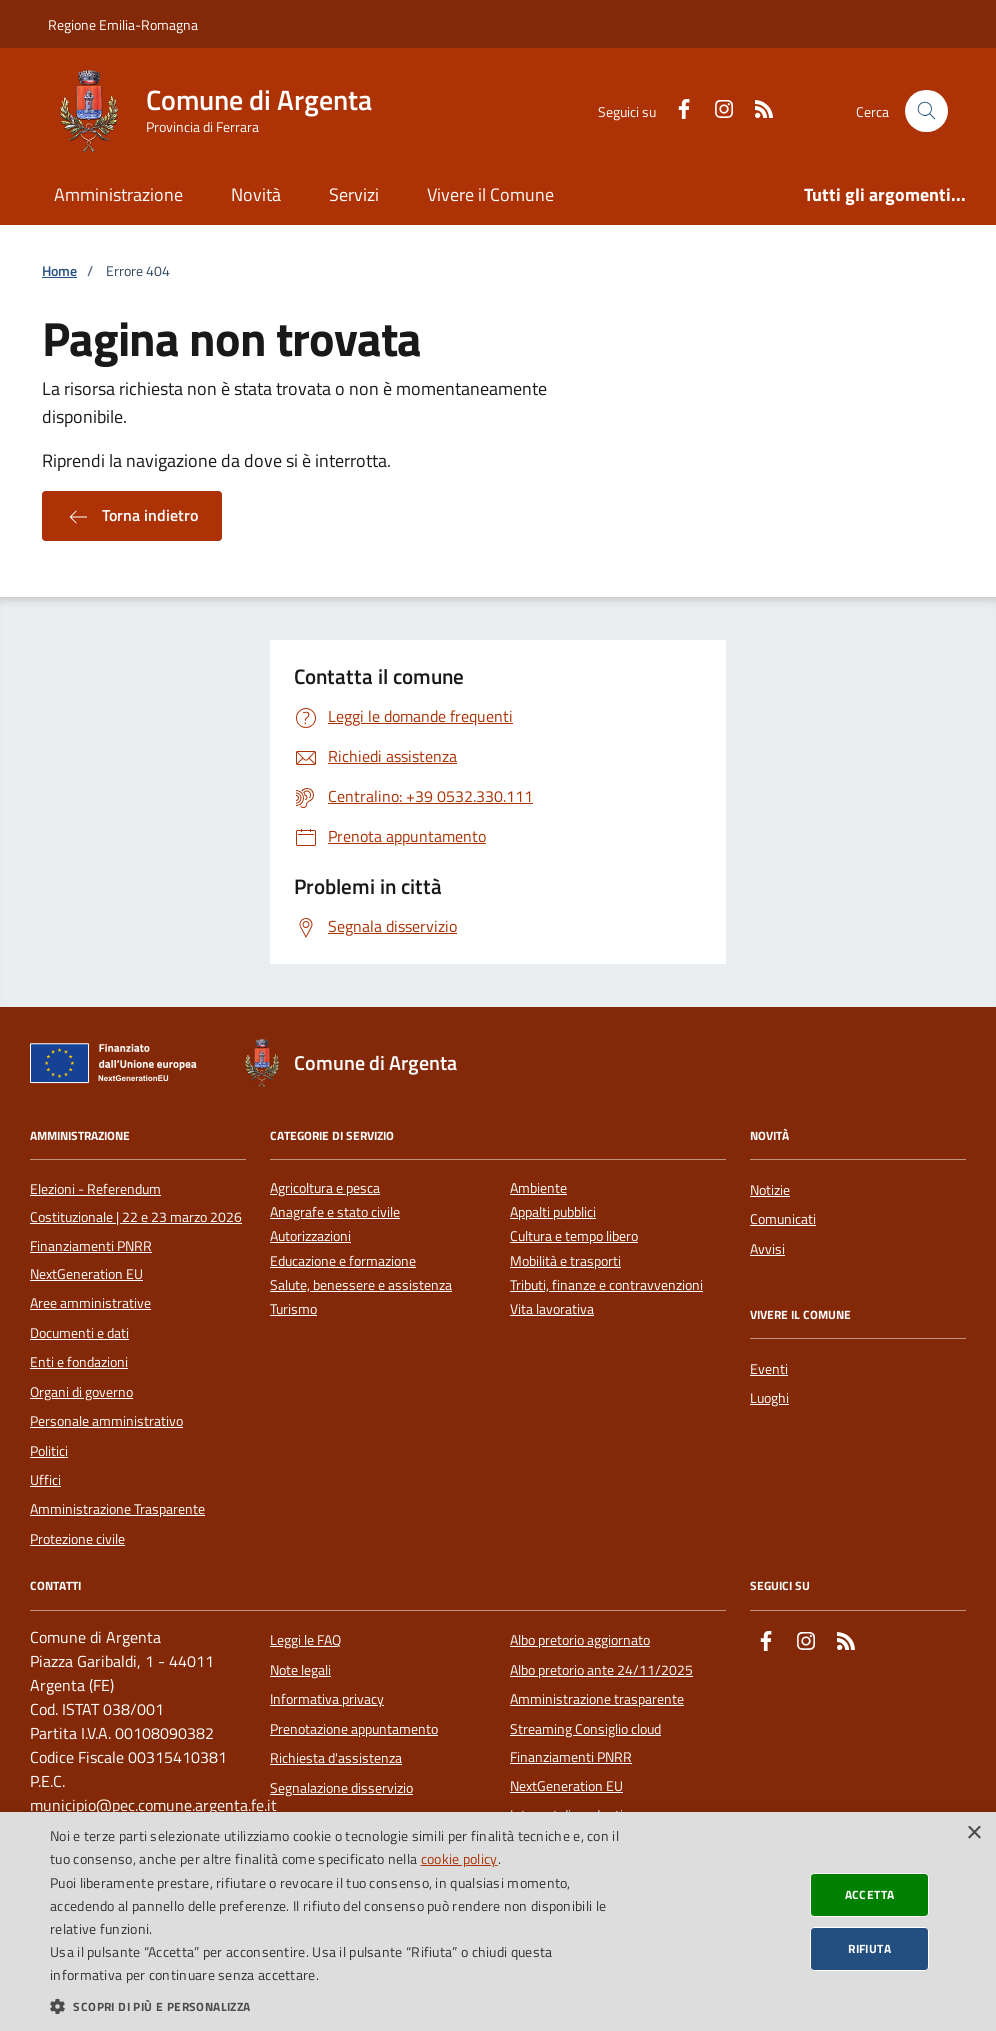 The height and width of the screenshot is (2031, 996). Describe the element at coordinates (325, 1188) in the screenshot. I see `Agricoltura e pesca` at that location.